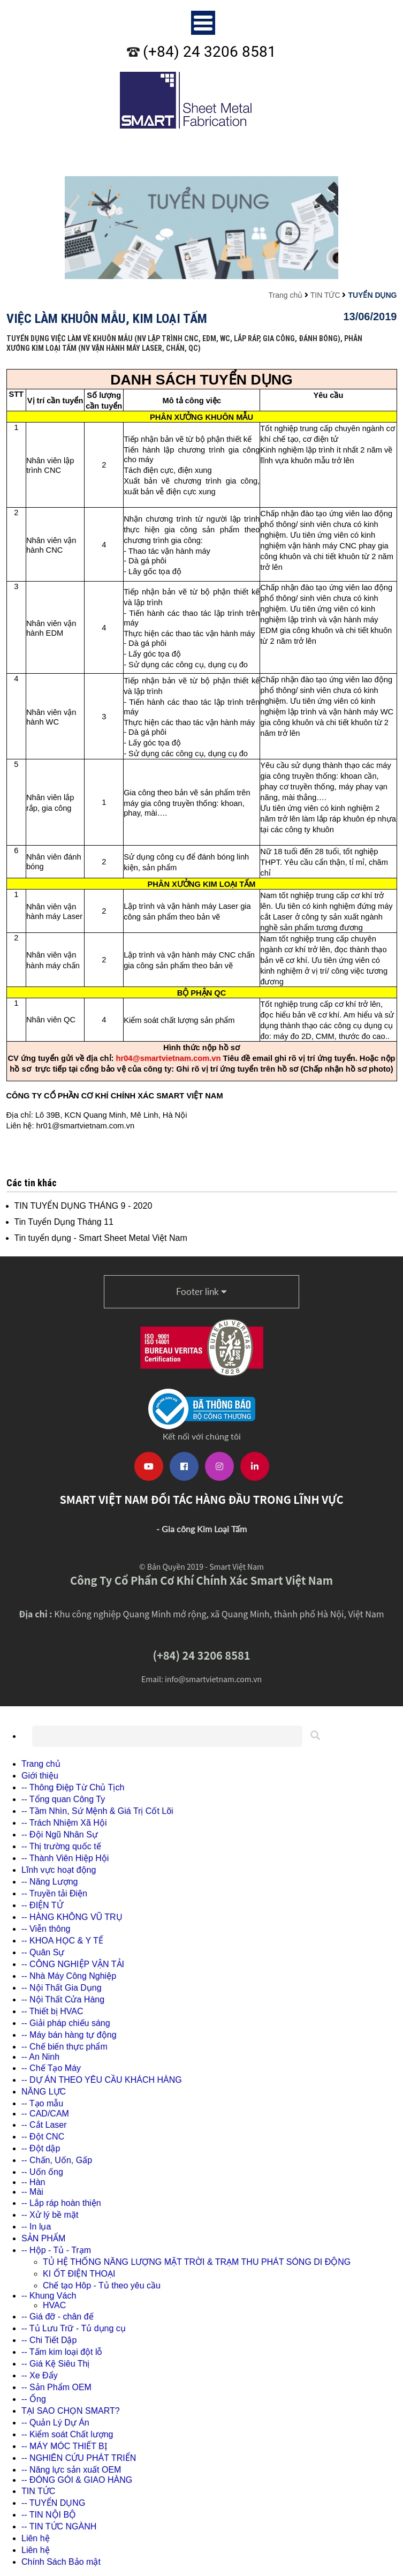 This screenshot has width=403, height=2576. Describe the element at coordinates (35, 2538) in the screenshot. I see `Liên hệ` at that location.